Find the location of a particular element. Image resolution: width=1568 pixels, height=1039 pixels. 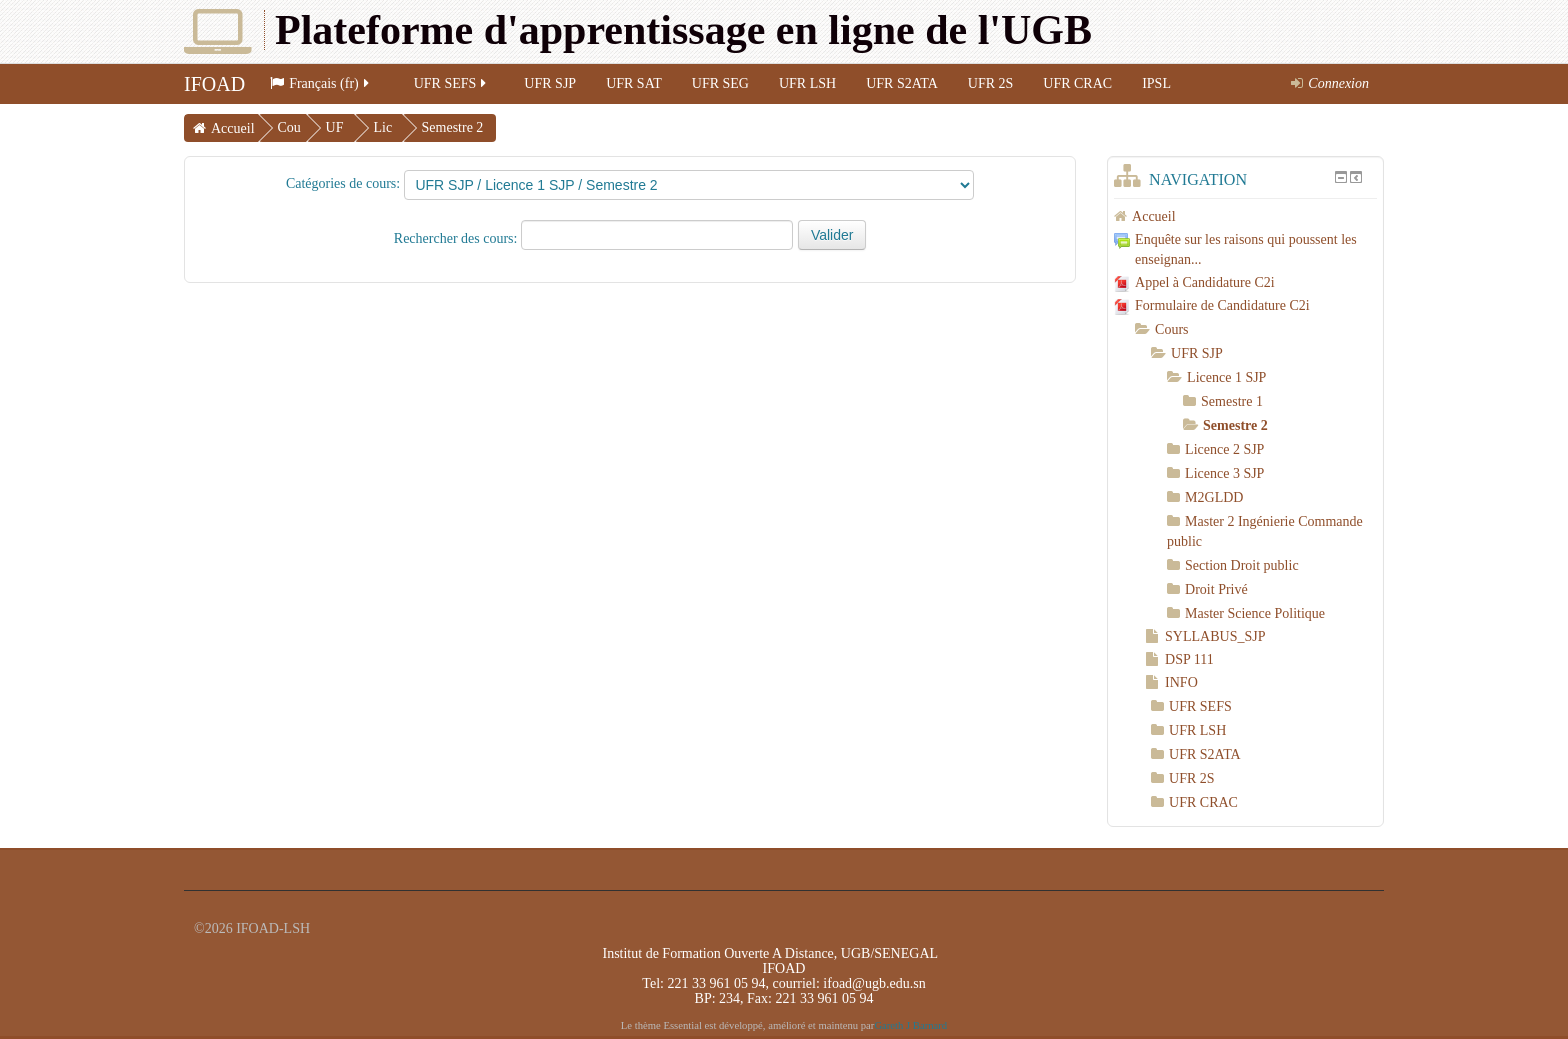

IPSL is located at coordinates (1156, 83).